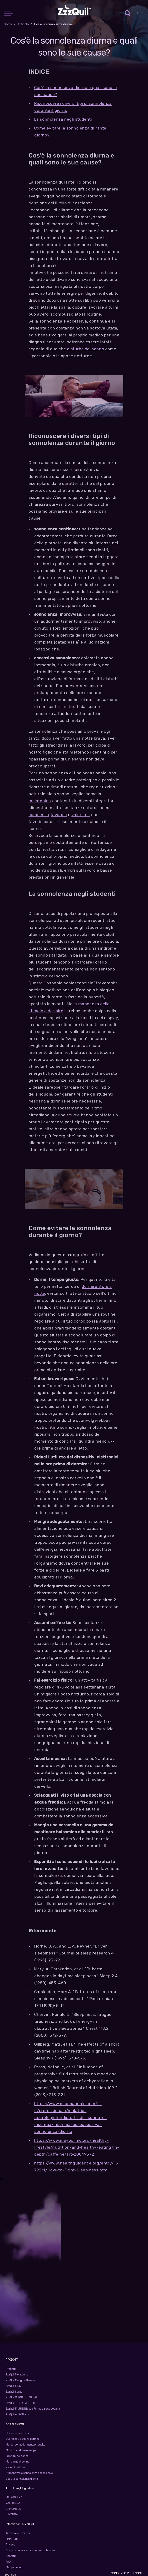 Image resolution: width=148 pixels, height=2576 pixels. What do you see at coordinates (22, 2478) in the screenshot?
I see `Cos’è la sonnolenza diurna` at bounding box center [22, 2478].